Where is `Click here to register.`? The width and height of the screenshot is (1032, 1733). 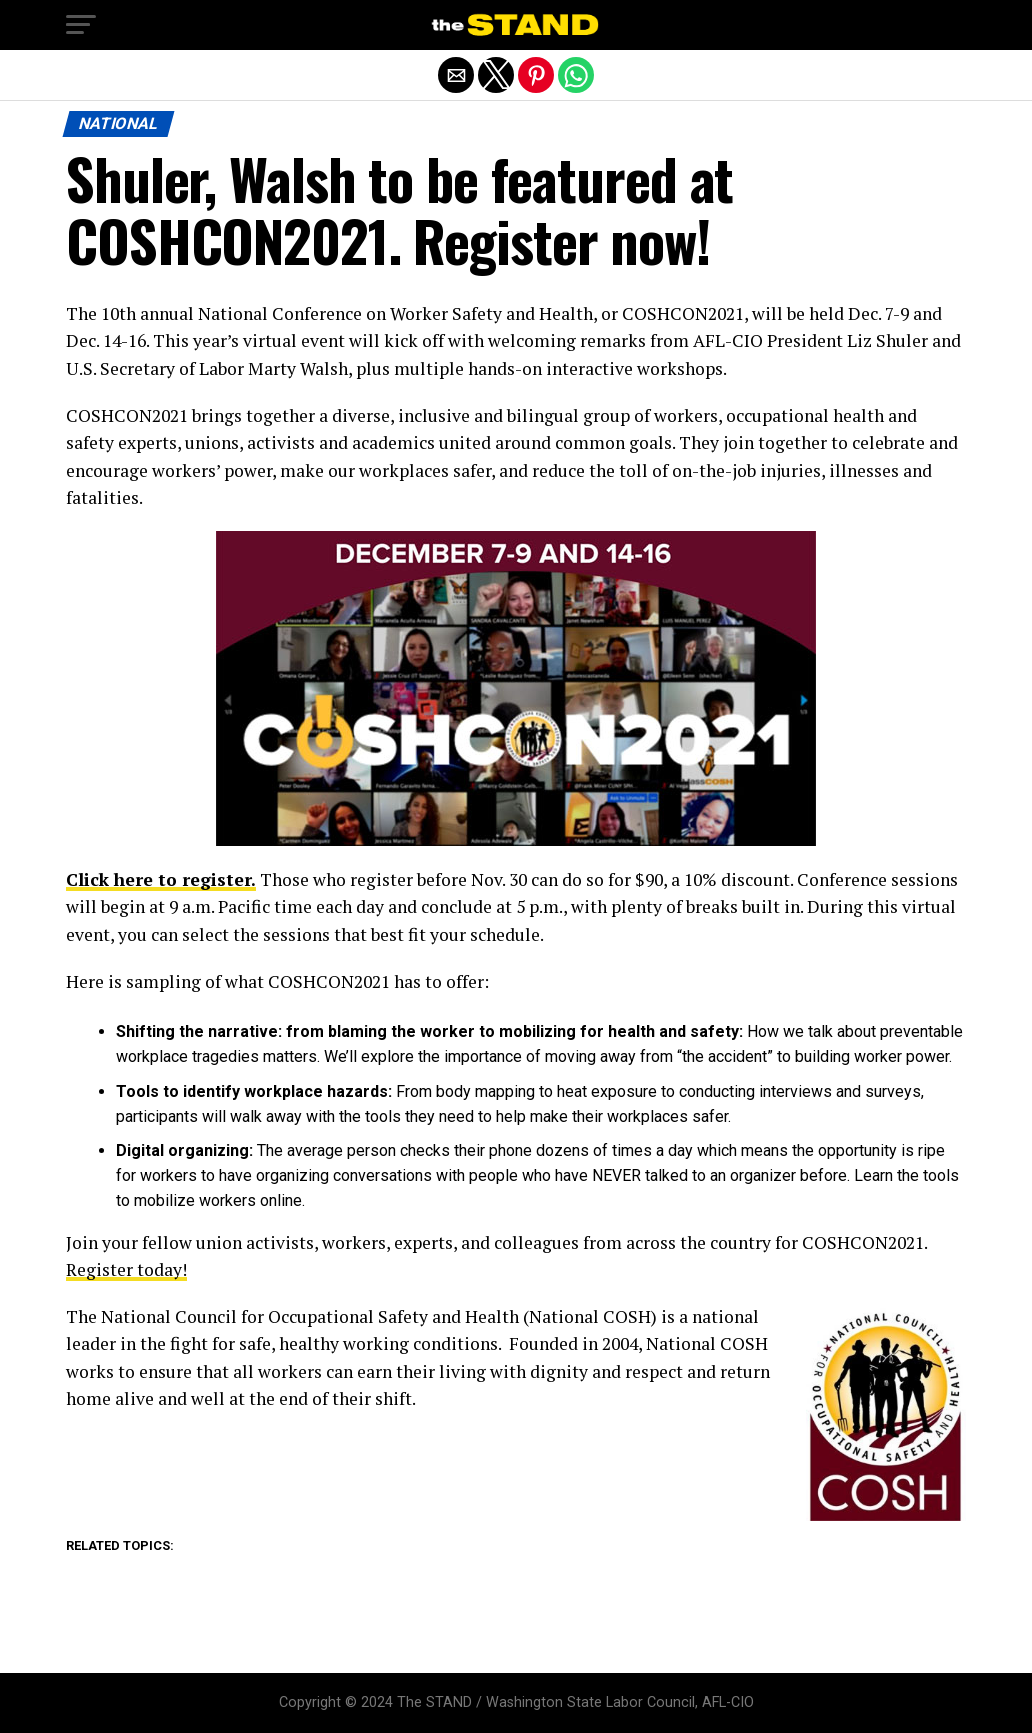 Click here to register. is located at coordinates (161, 879).